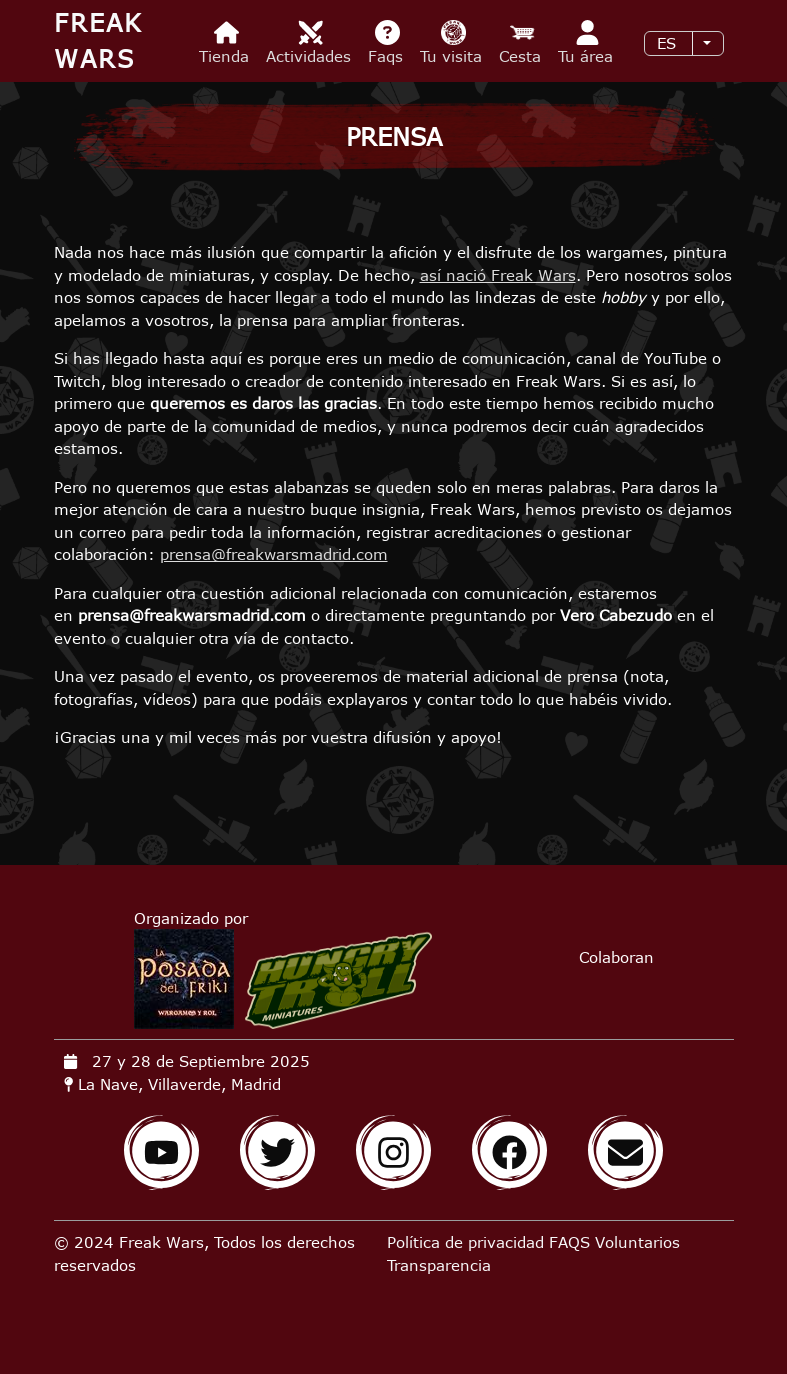 This screenshot has height=1374, width=787. I want to click on Tu visita [menuitem], so click(453, 42).